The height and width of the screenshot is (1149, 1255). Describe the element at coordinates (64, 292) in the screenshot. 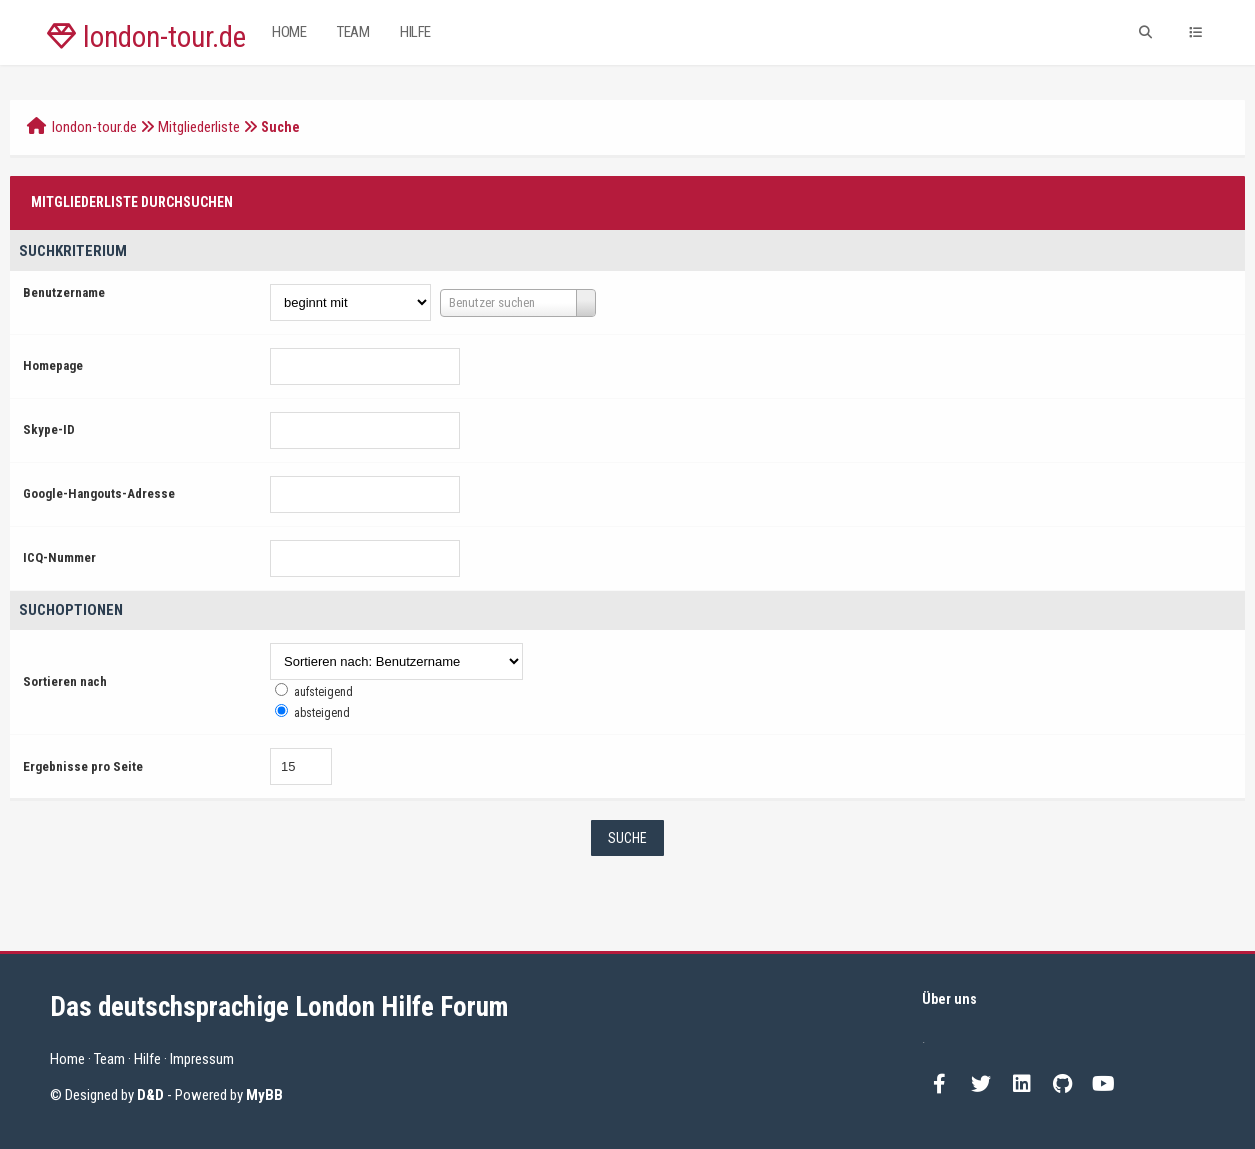

I see `Benutzername` at that location.